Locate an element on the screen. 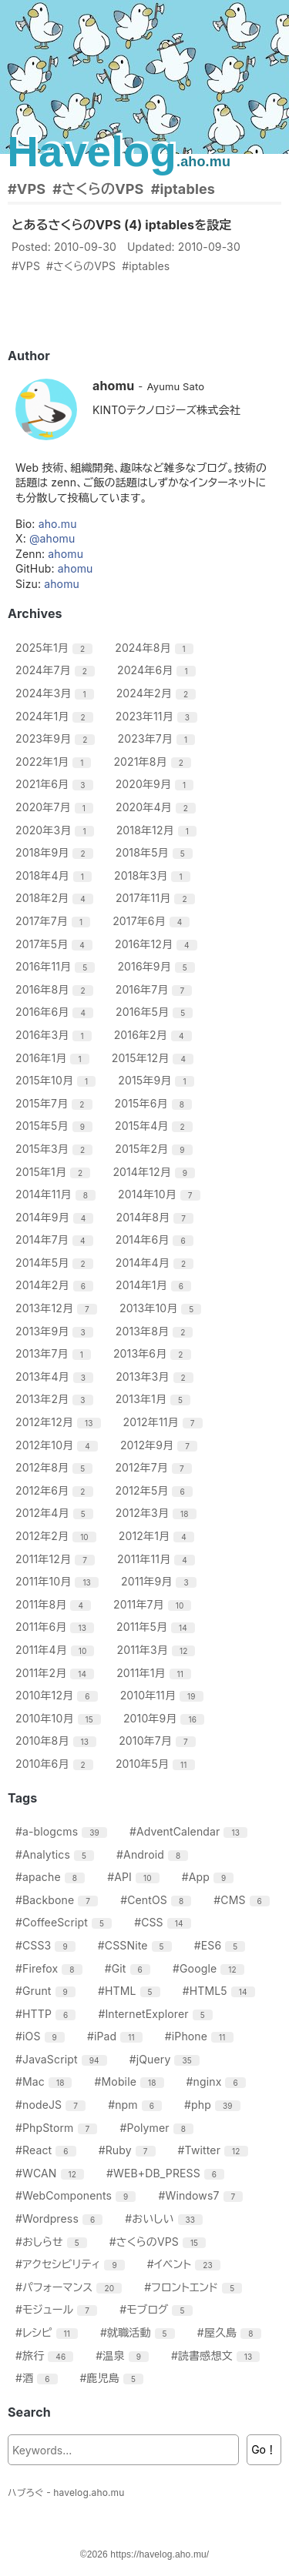 Image resolution: width=289 pixels, height=2576 pixels. 2014年10月 is located at coordinates (161, 1194).